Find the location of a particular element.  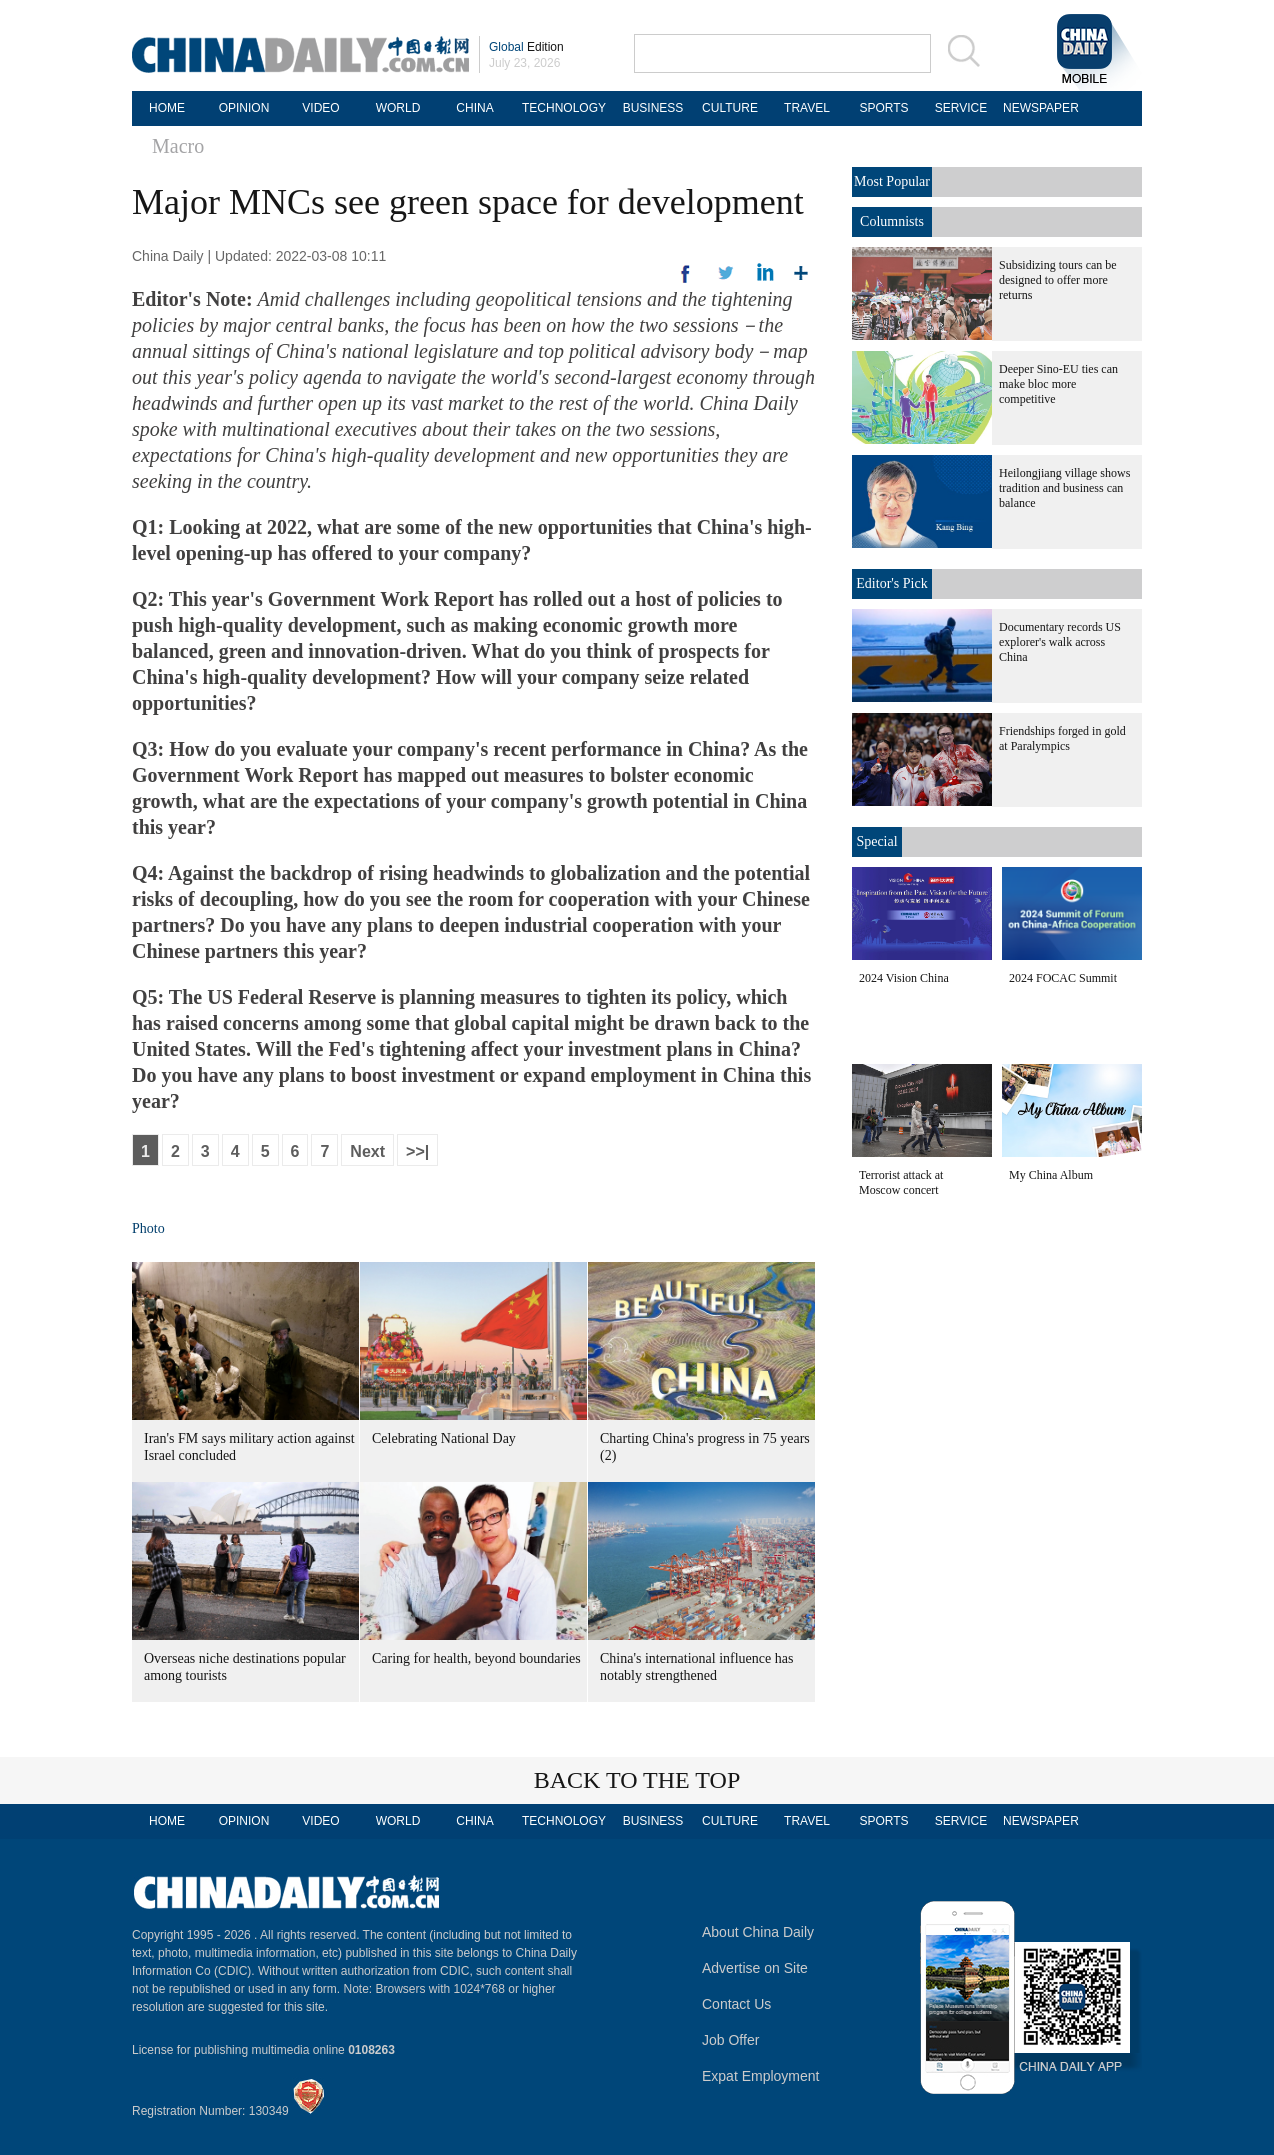

HOME is located at coordinates (167, 108).